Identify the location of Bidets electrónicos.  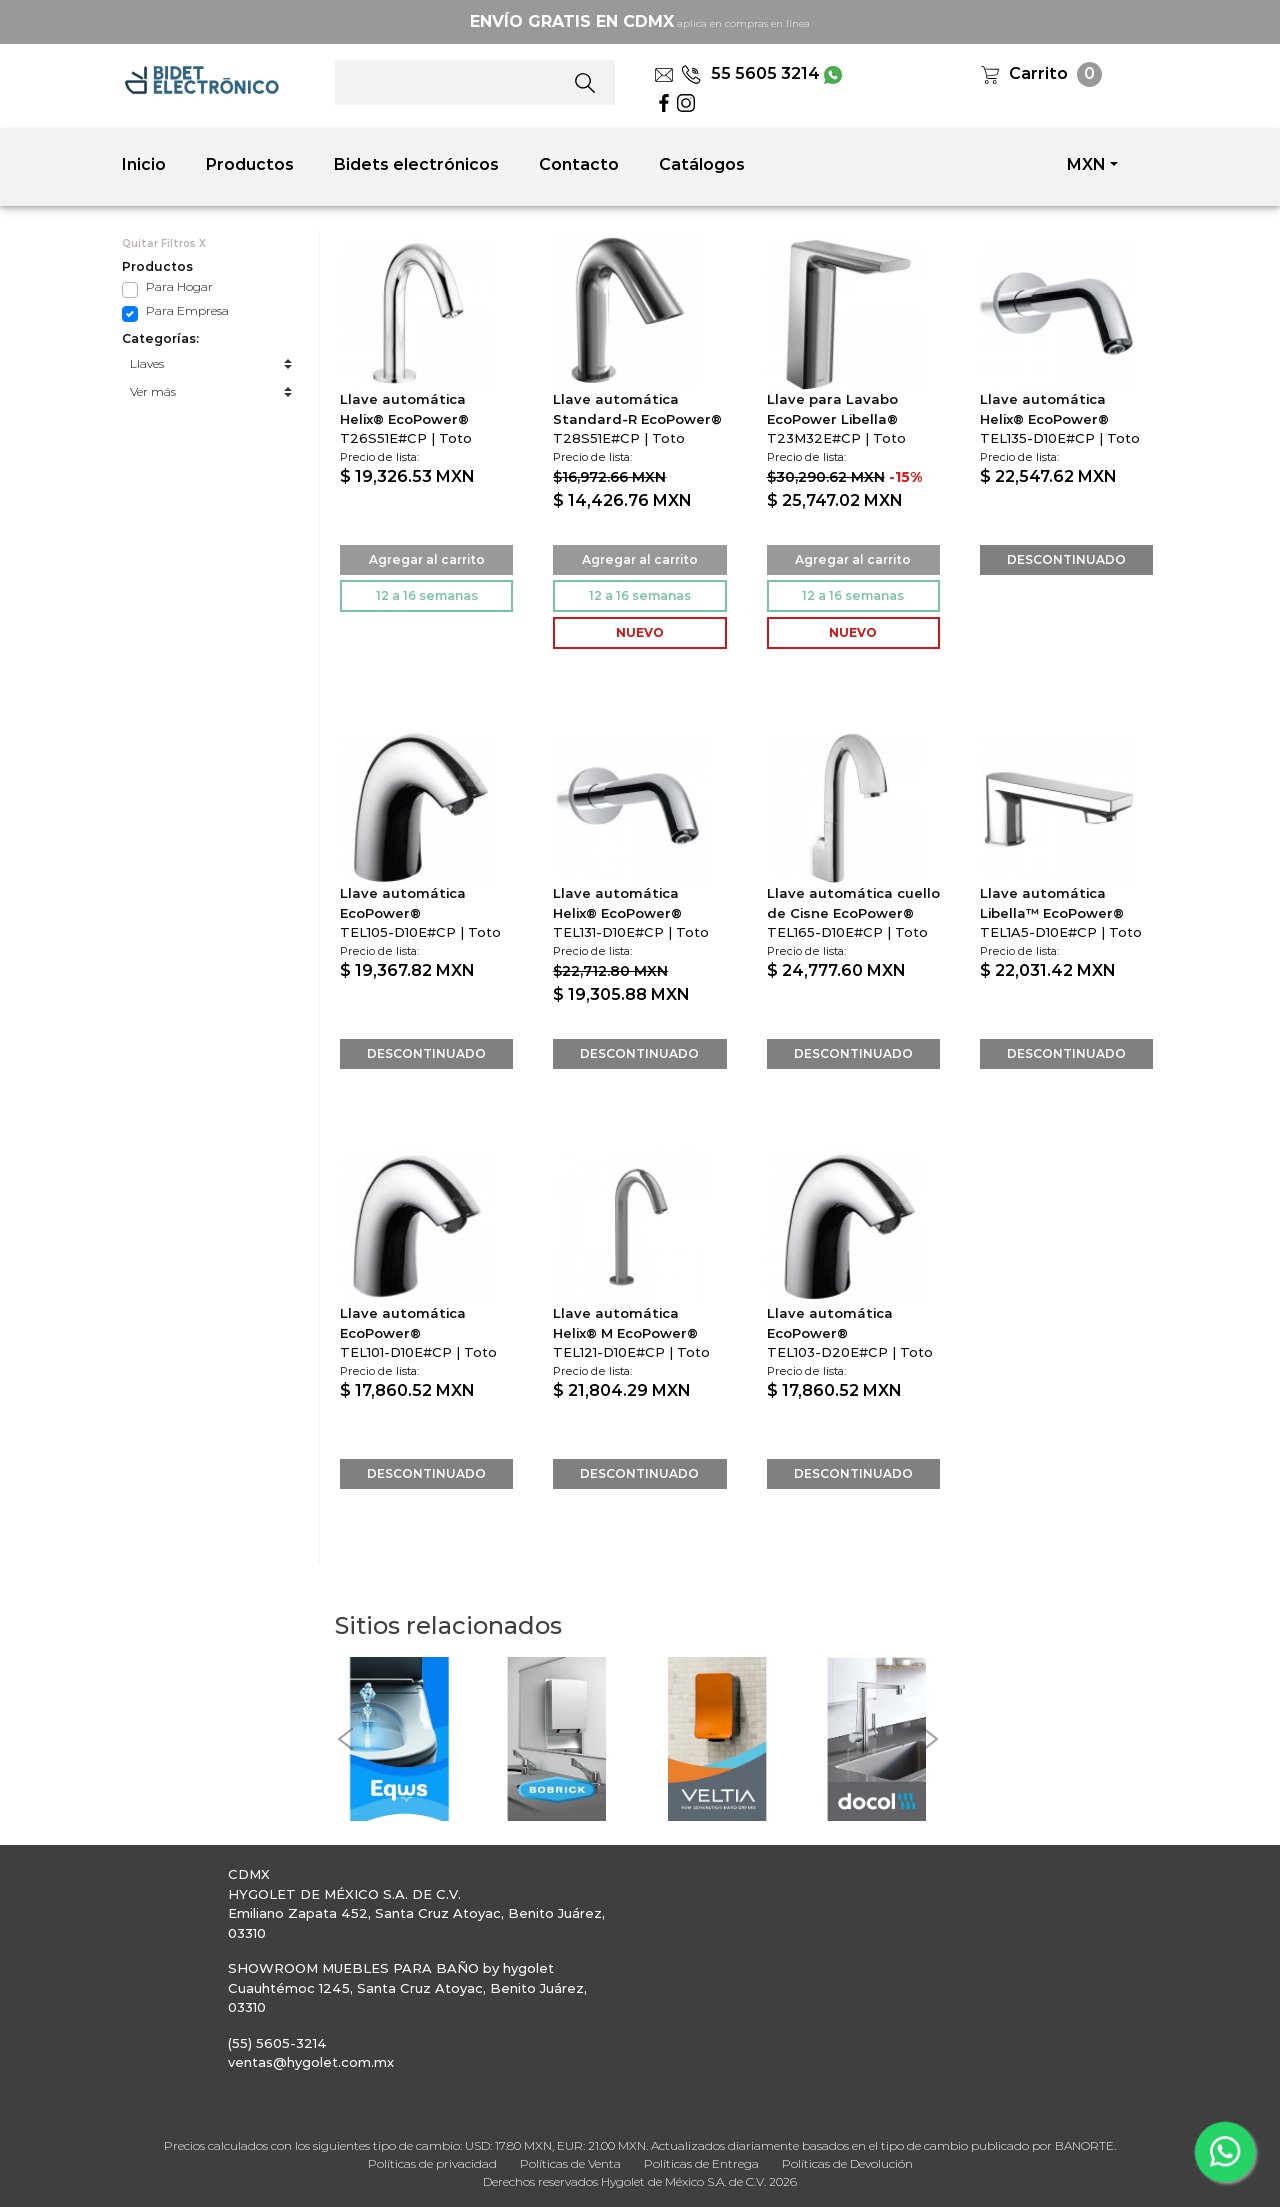
(416, 164).